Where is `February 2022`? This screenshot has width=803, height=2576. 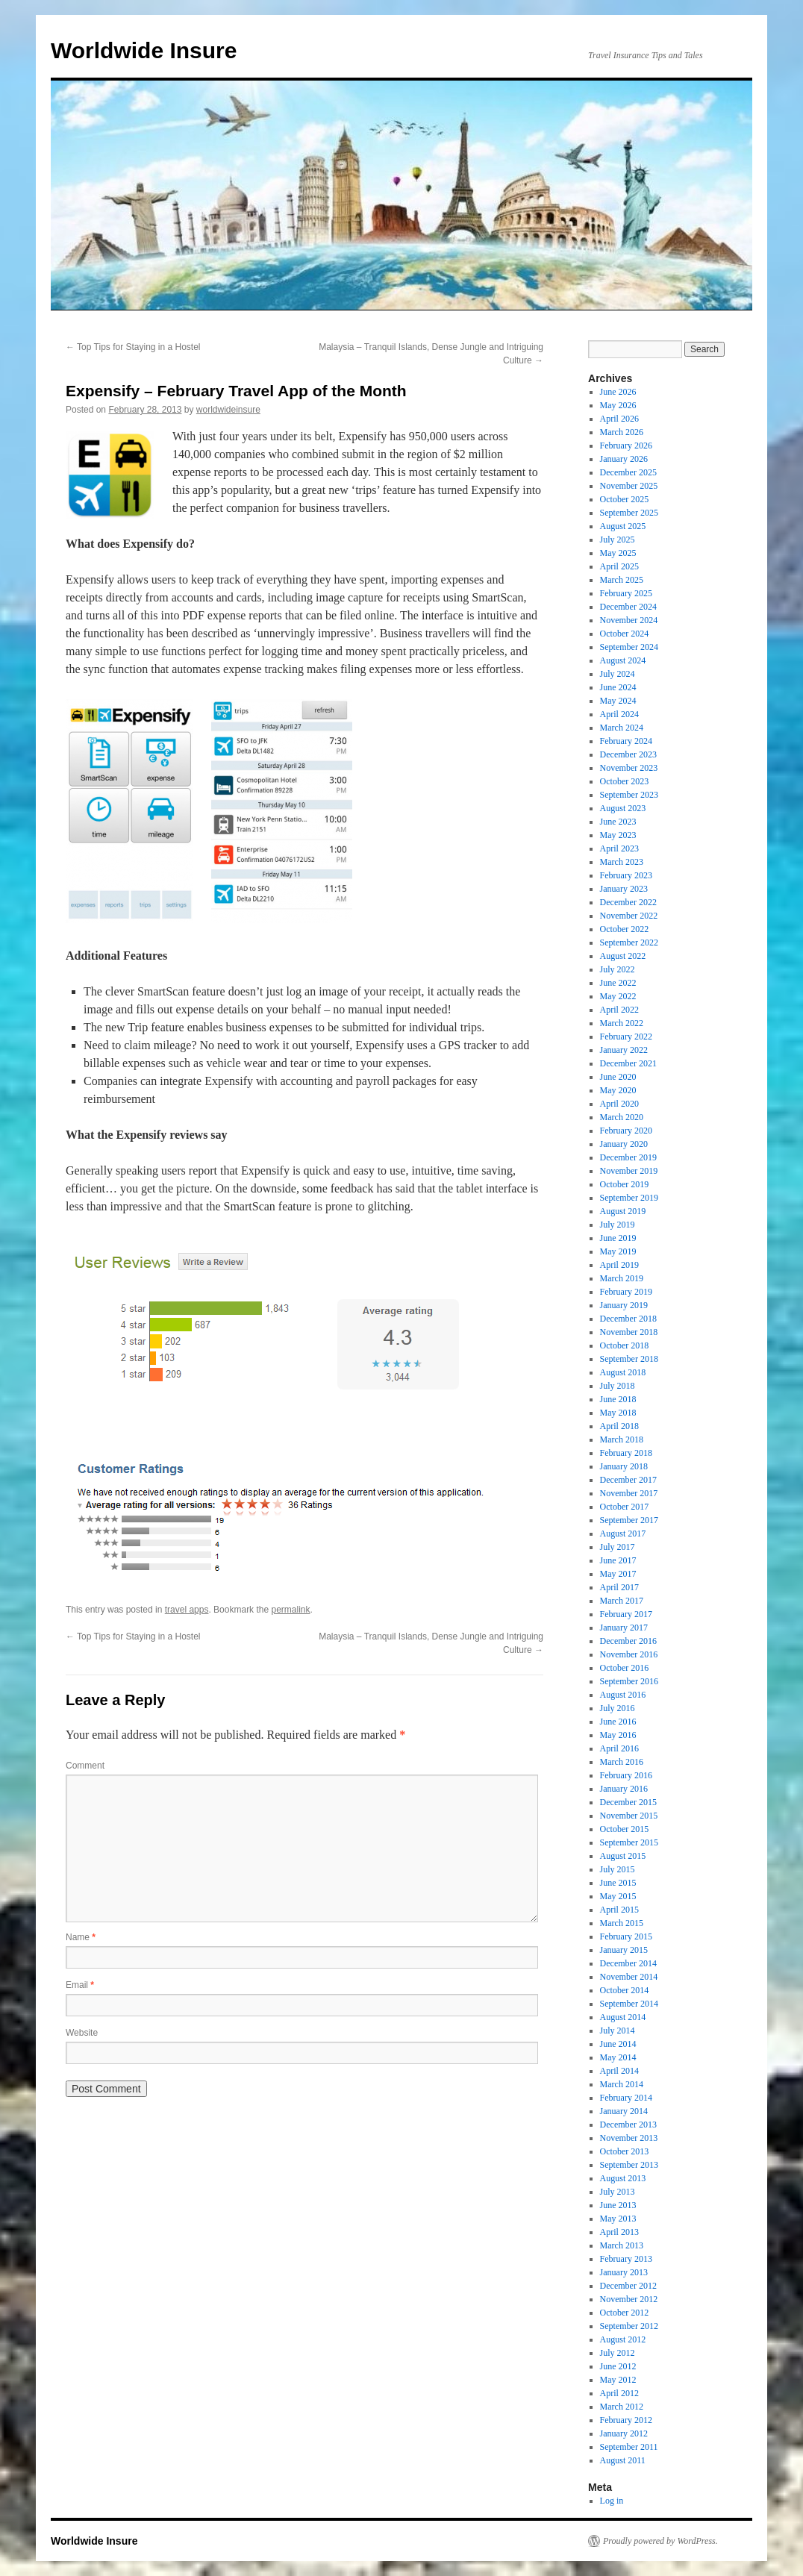 February 2022 is located at coordinates (626, 1036).